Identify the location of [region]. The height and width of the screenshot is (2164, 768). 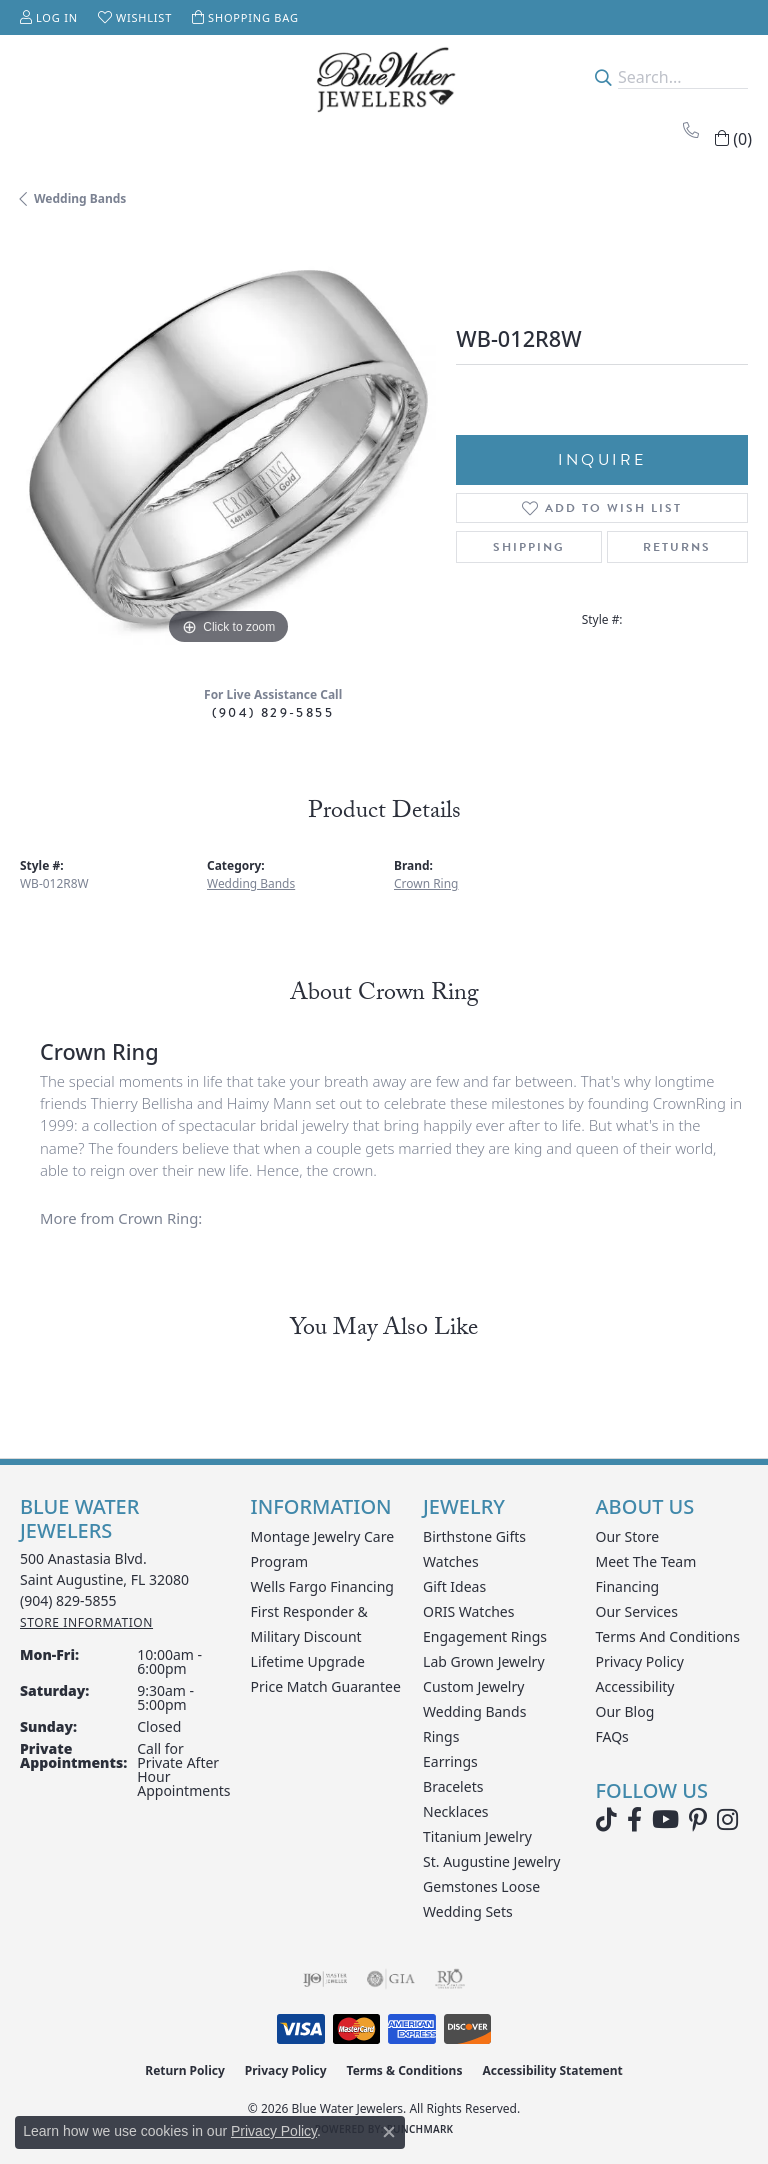
(228, 442).